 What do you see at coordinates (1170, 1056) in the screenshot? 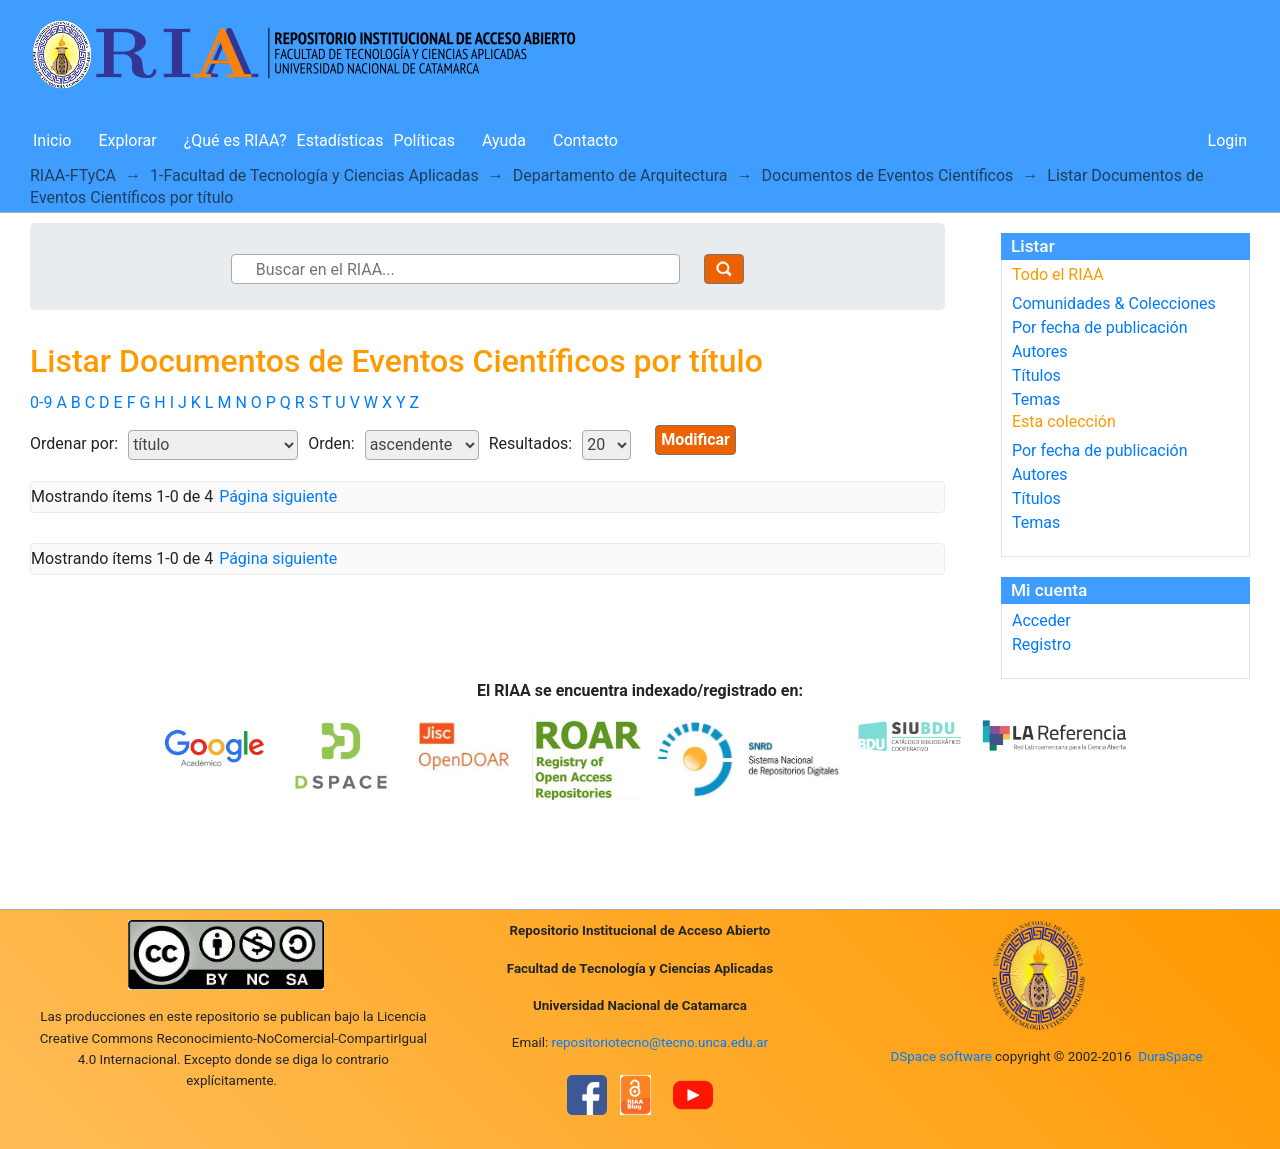
I see `DuraSpace` at bounding box center [1170, 1056].